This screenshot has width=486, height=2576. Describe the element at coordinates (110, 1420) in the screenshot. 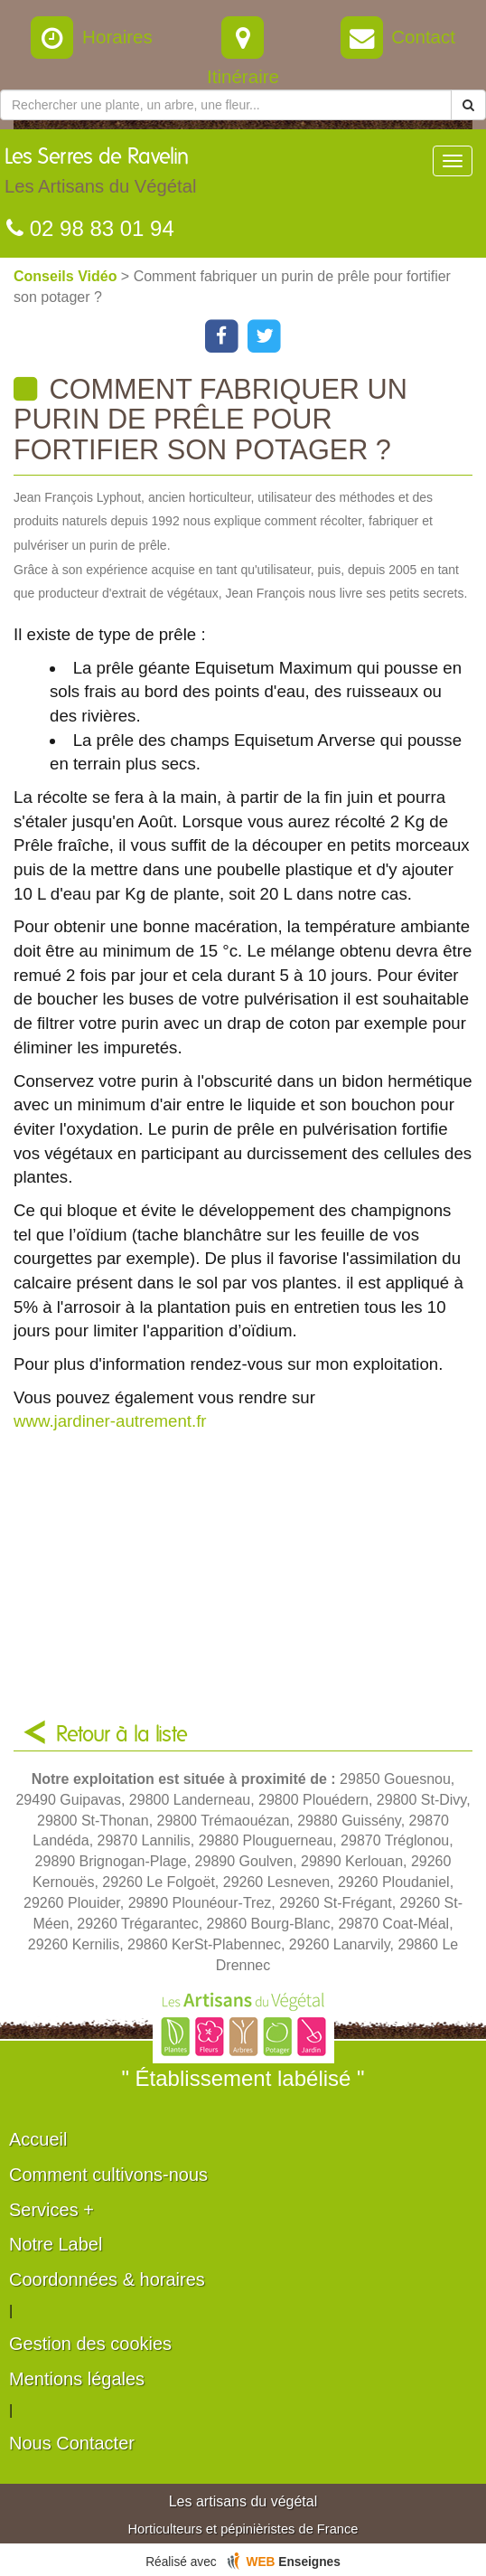

I see `www.jardiner-autrement.fr` at that location.